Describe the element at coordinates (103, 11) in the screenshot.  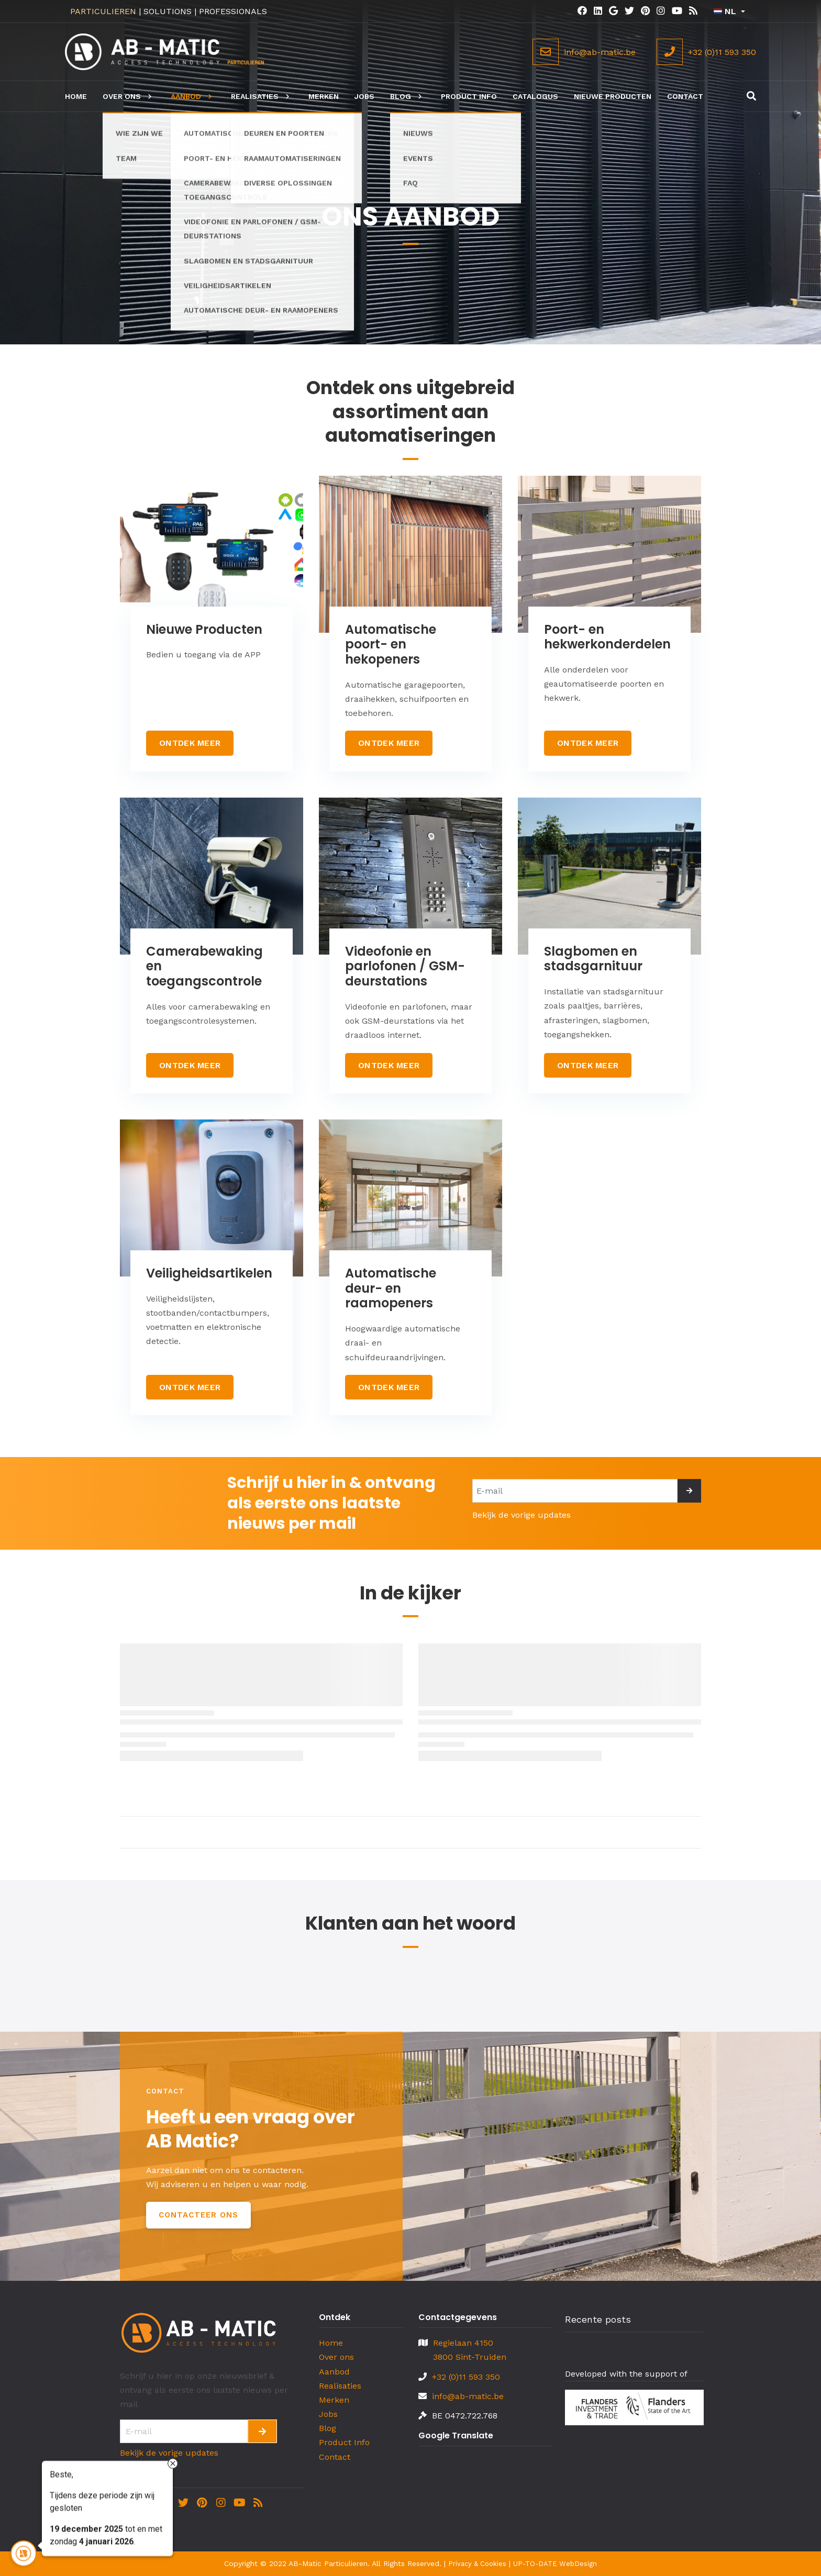
I see `PARTICULIEREN` at that location.